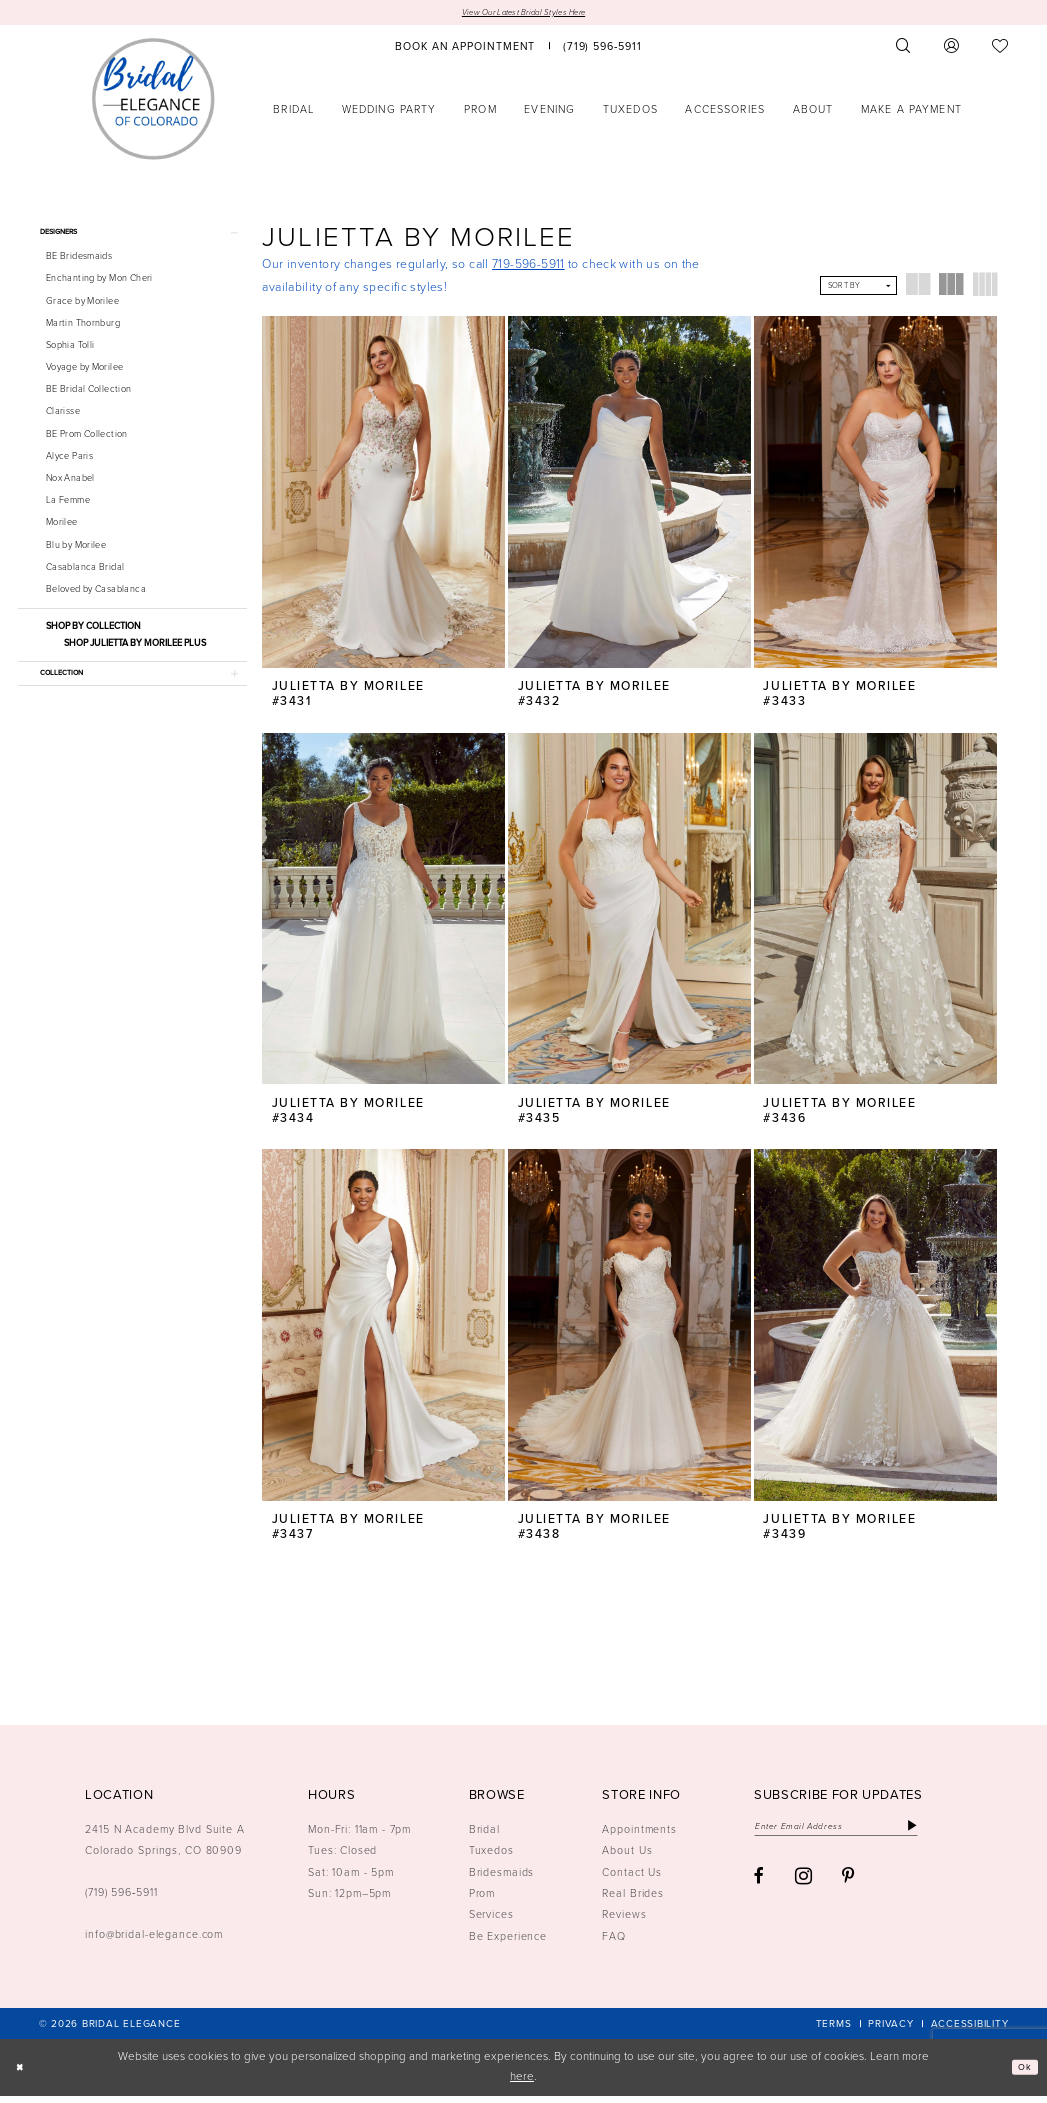 This screenshot has height=2103, width=1047. What do you see at coordinates (22, 2074) in the screenshot?
I see `[Close Dialog]` at bounding box center [22, 2074].